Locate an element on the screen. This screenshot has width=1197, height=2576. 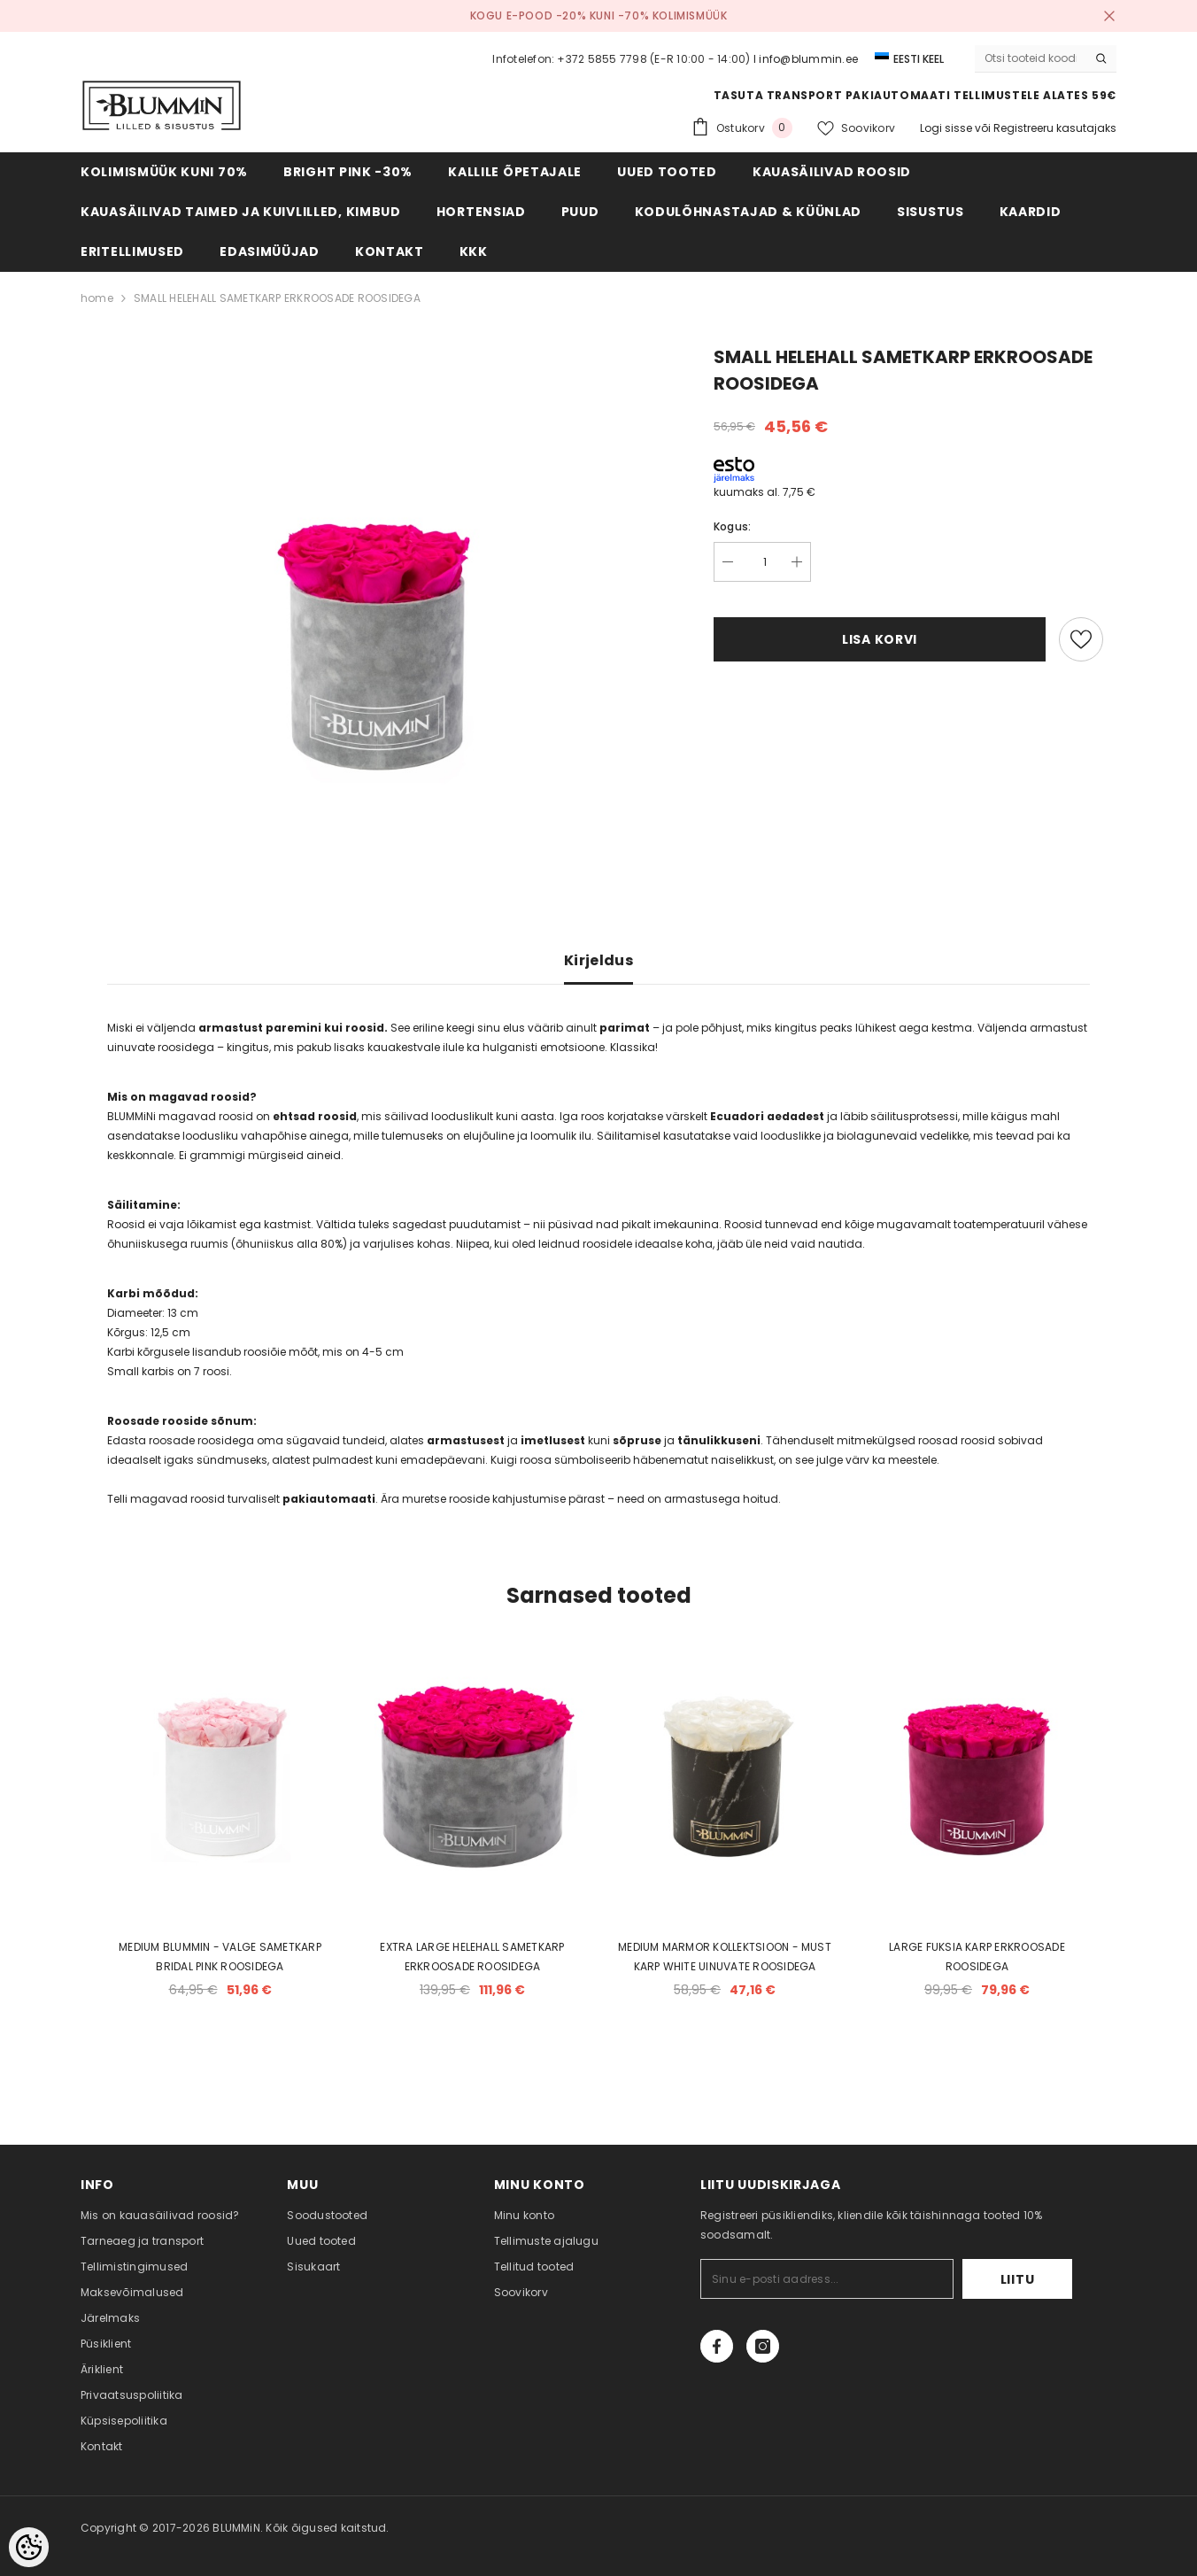
Kogus: is located at coordinates (732, 526).